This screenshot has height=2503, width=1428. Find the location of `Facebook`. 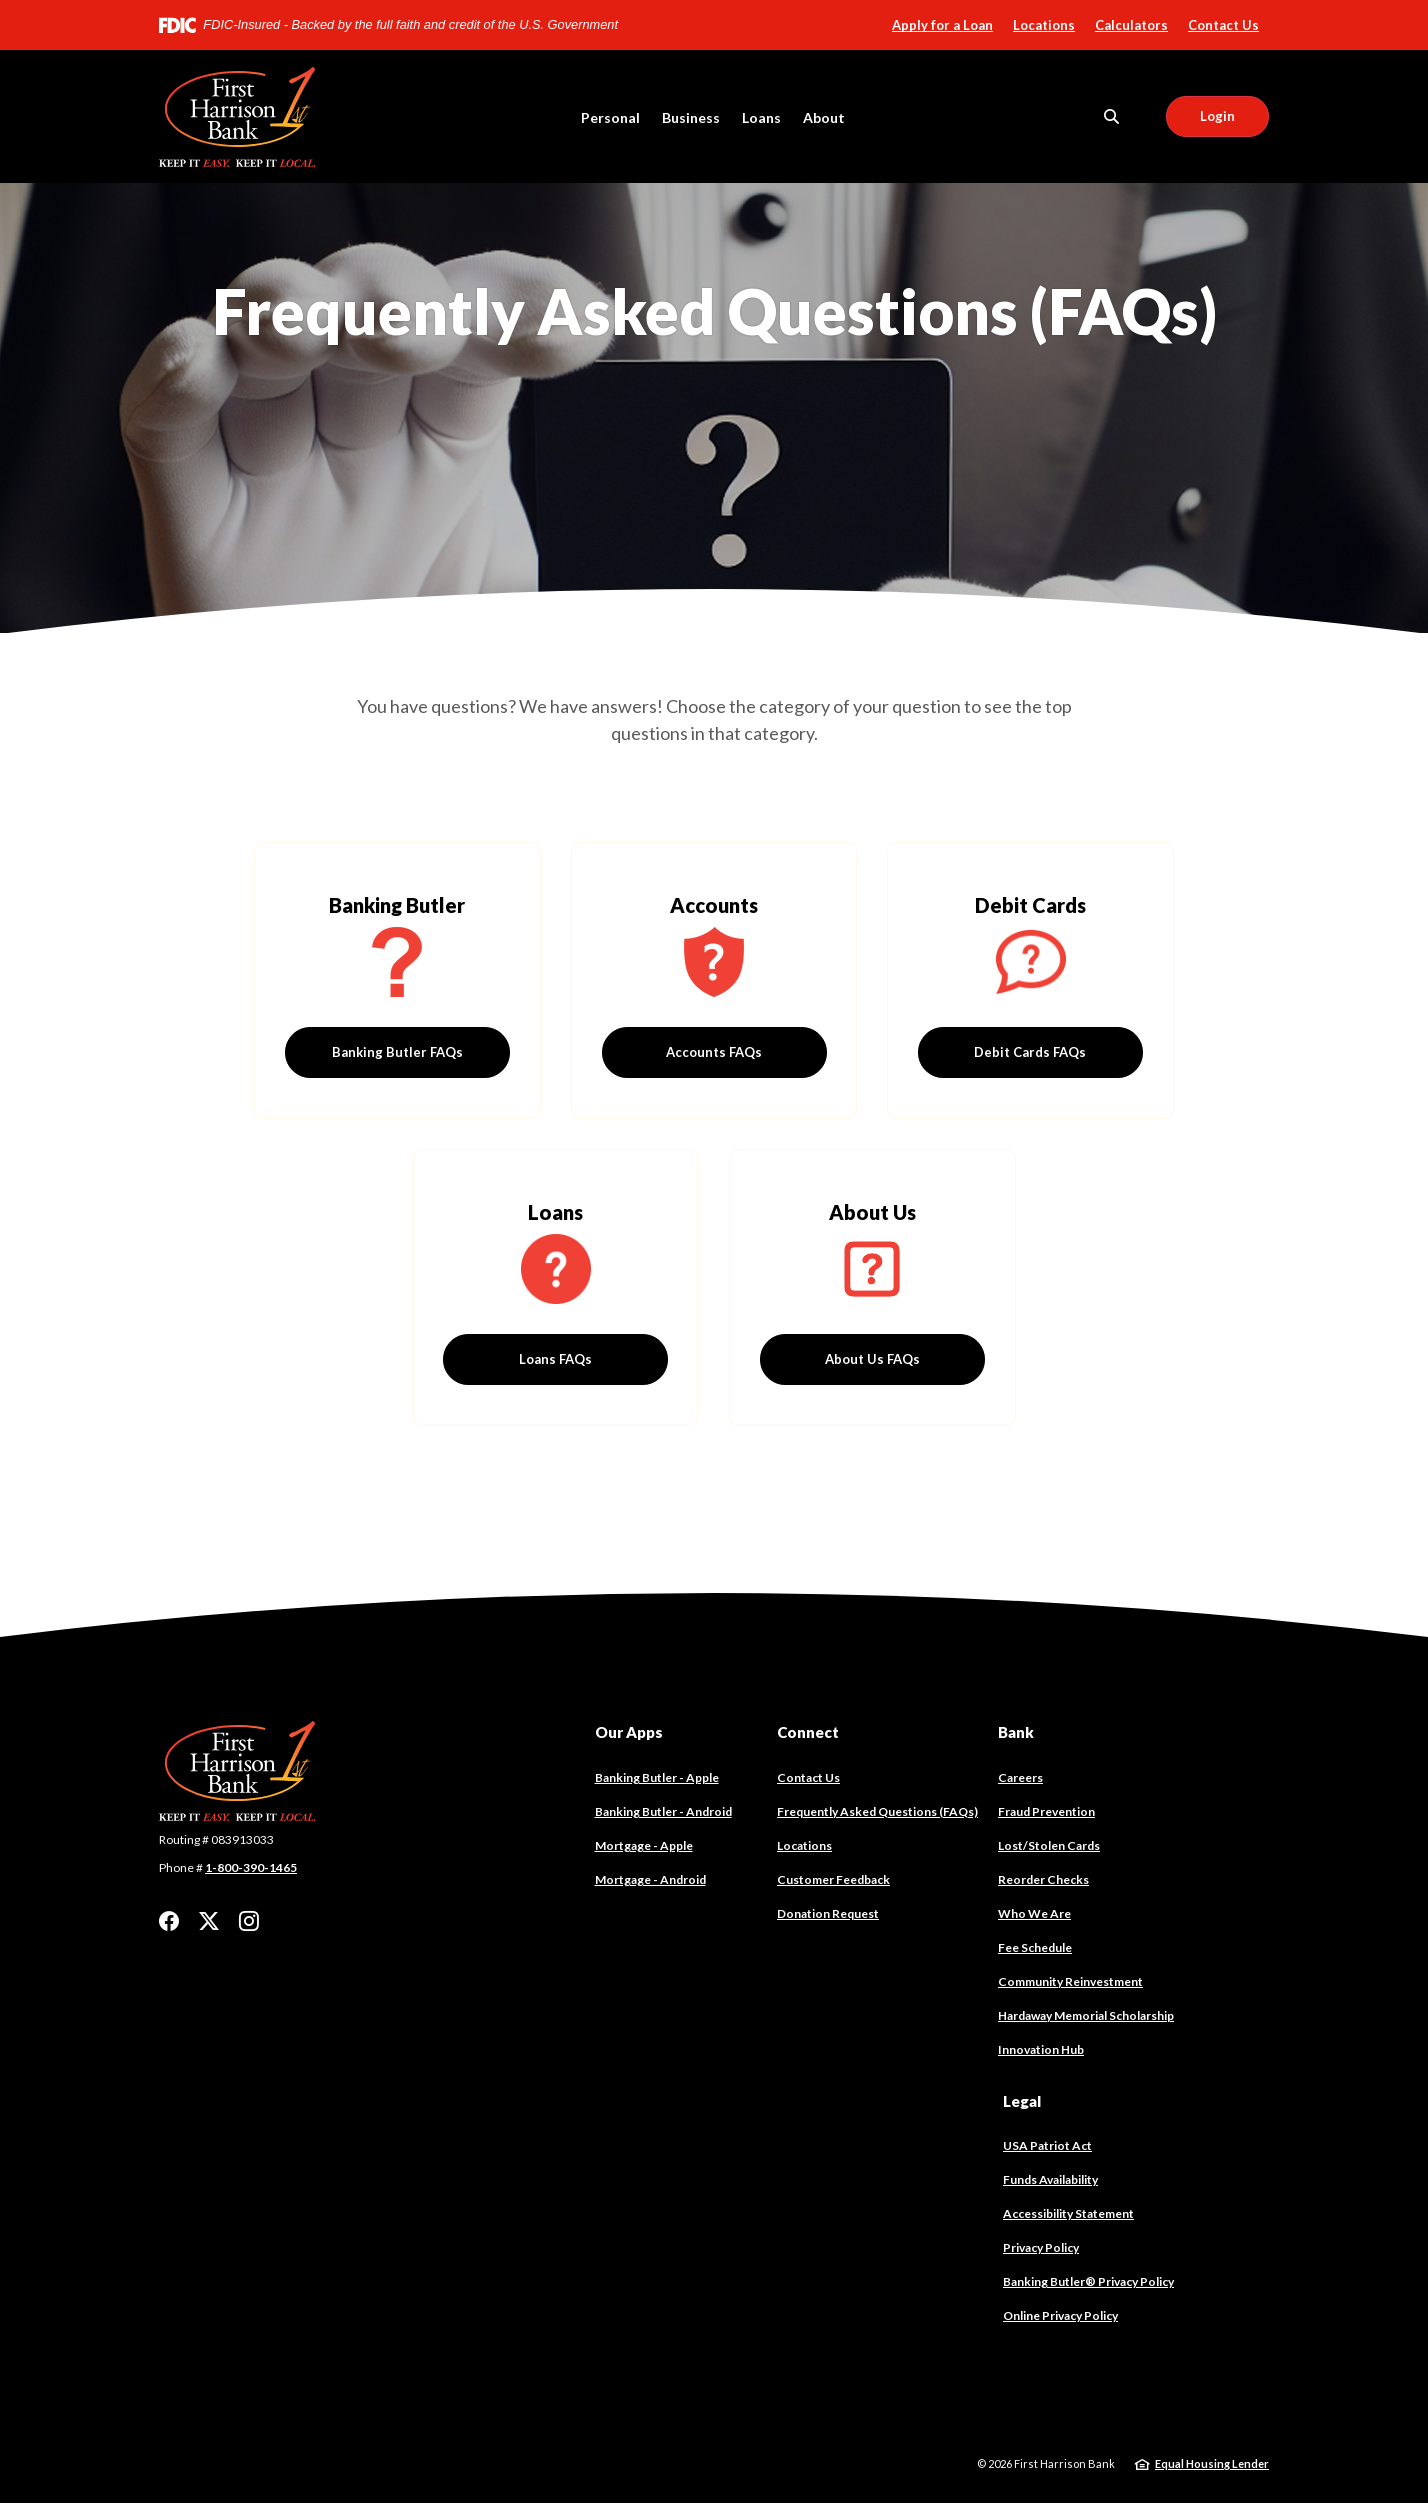

Facebook is located at coordinates (169, 1921).